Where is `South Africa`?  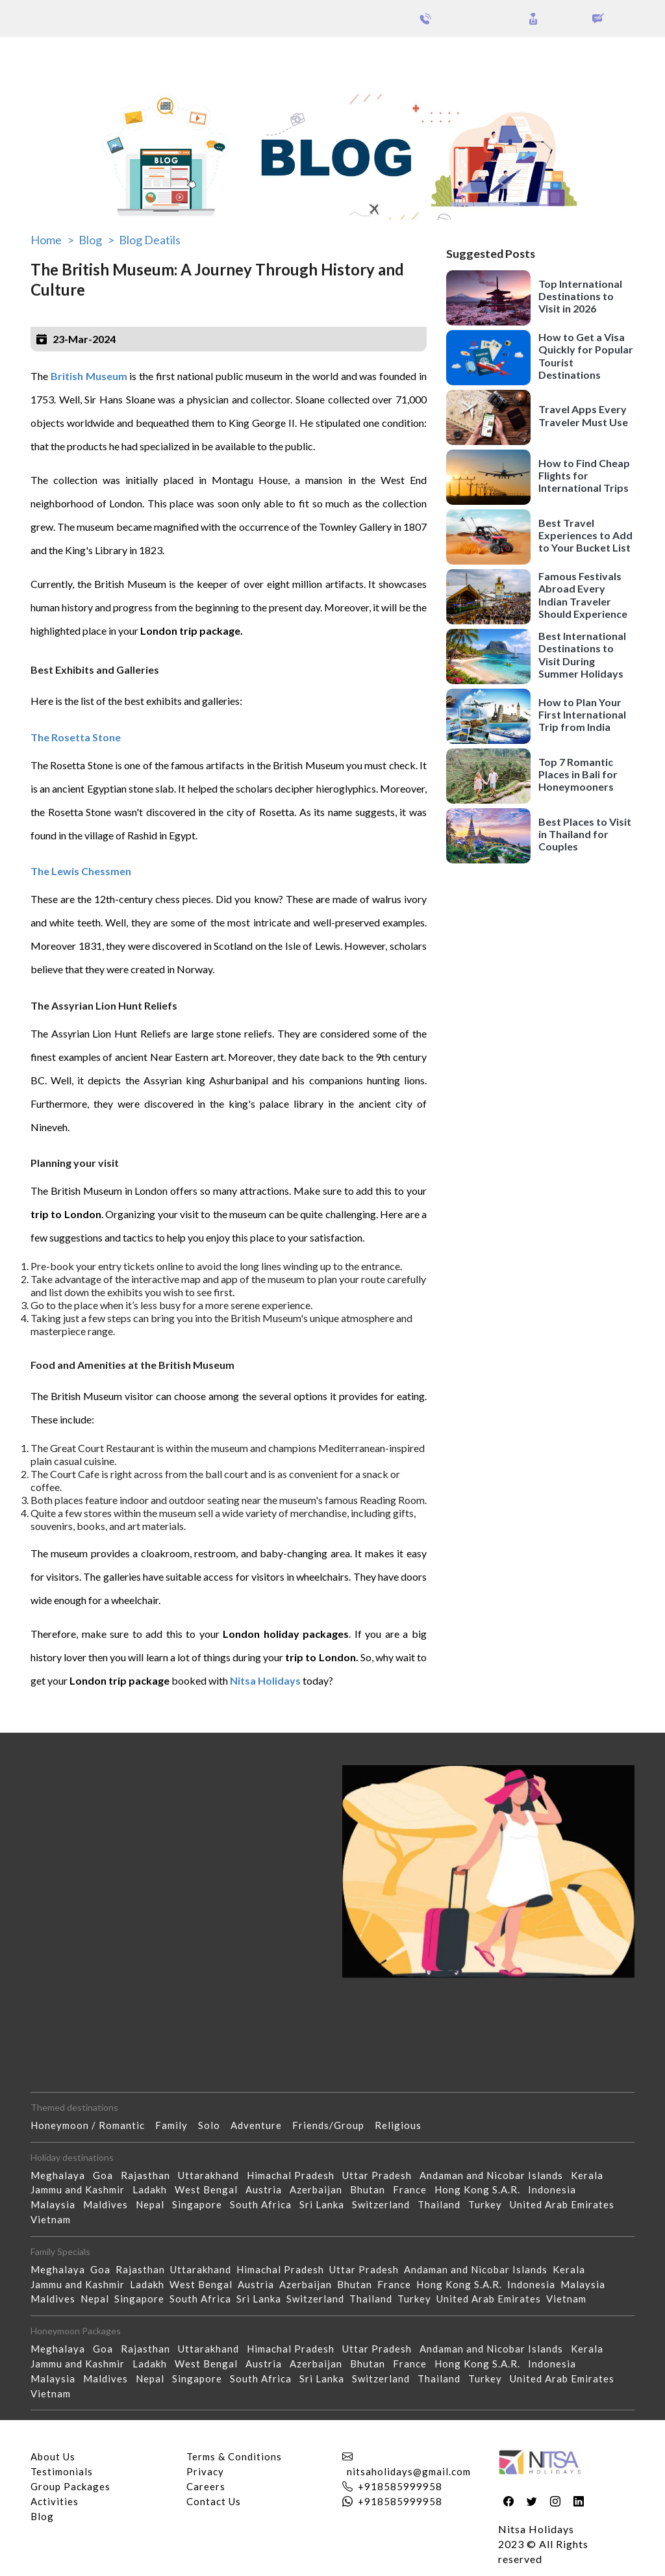
South Africa is located at coordinates (264, 2204).